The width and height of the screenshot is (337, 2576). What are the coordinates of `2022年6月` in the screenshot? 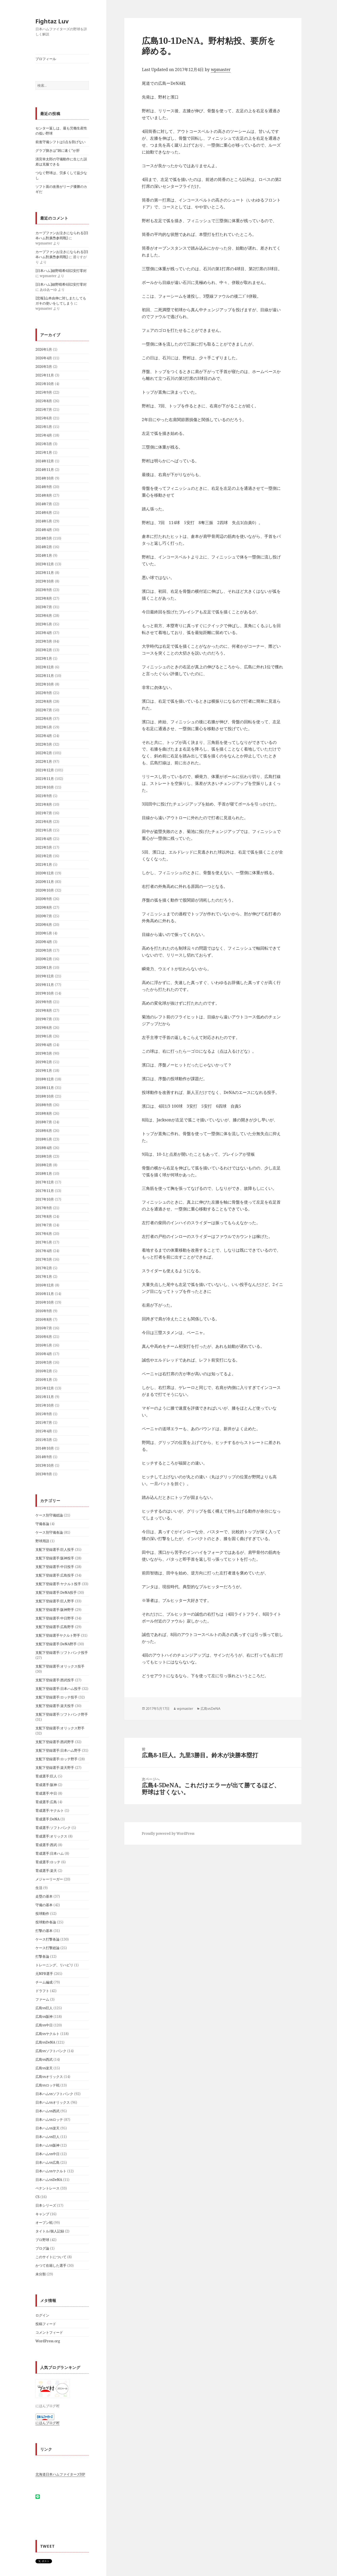 It's located at (43, 718).